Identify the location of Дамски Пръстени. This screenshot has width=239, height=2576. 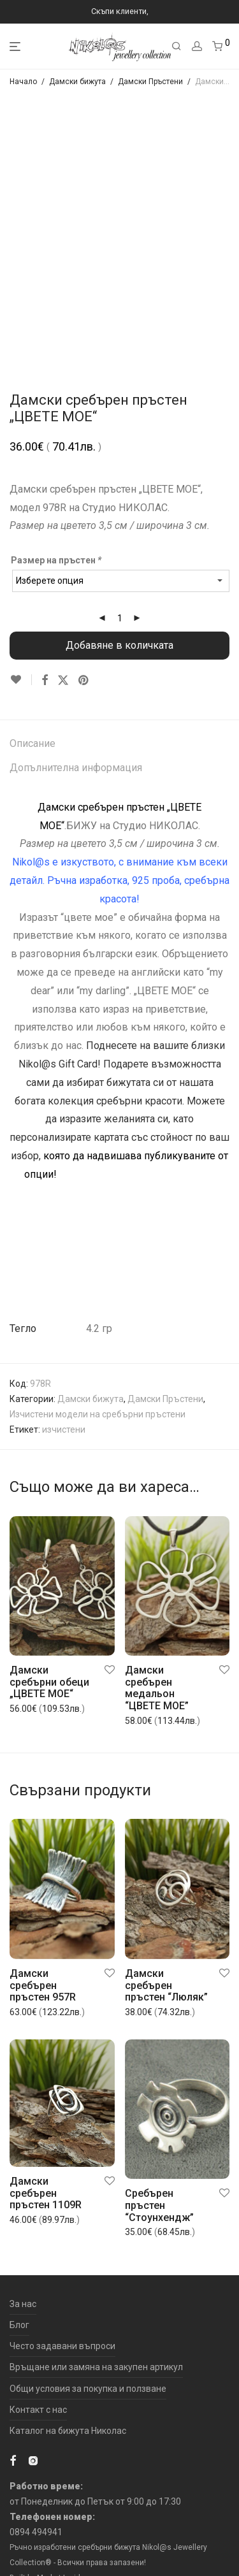
(150, 81).